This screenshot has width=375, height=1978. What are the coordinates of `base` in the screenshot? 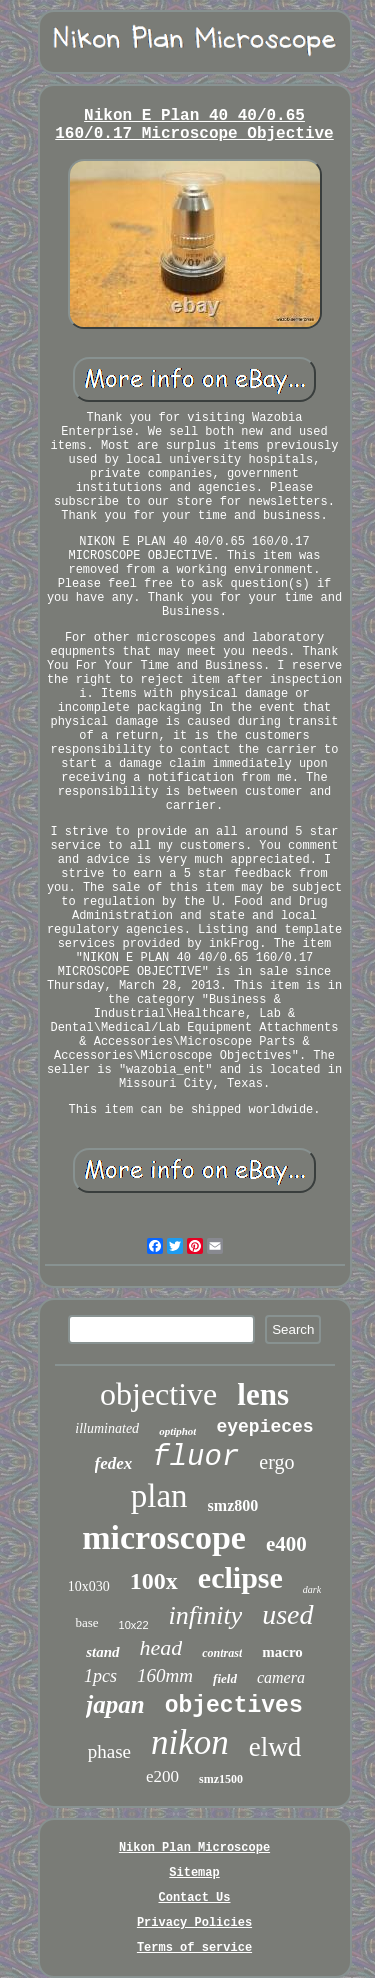 It's located at (86, 1622).